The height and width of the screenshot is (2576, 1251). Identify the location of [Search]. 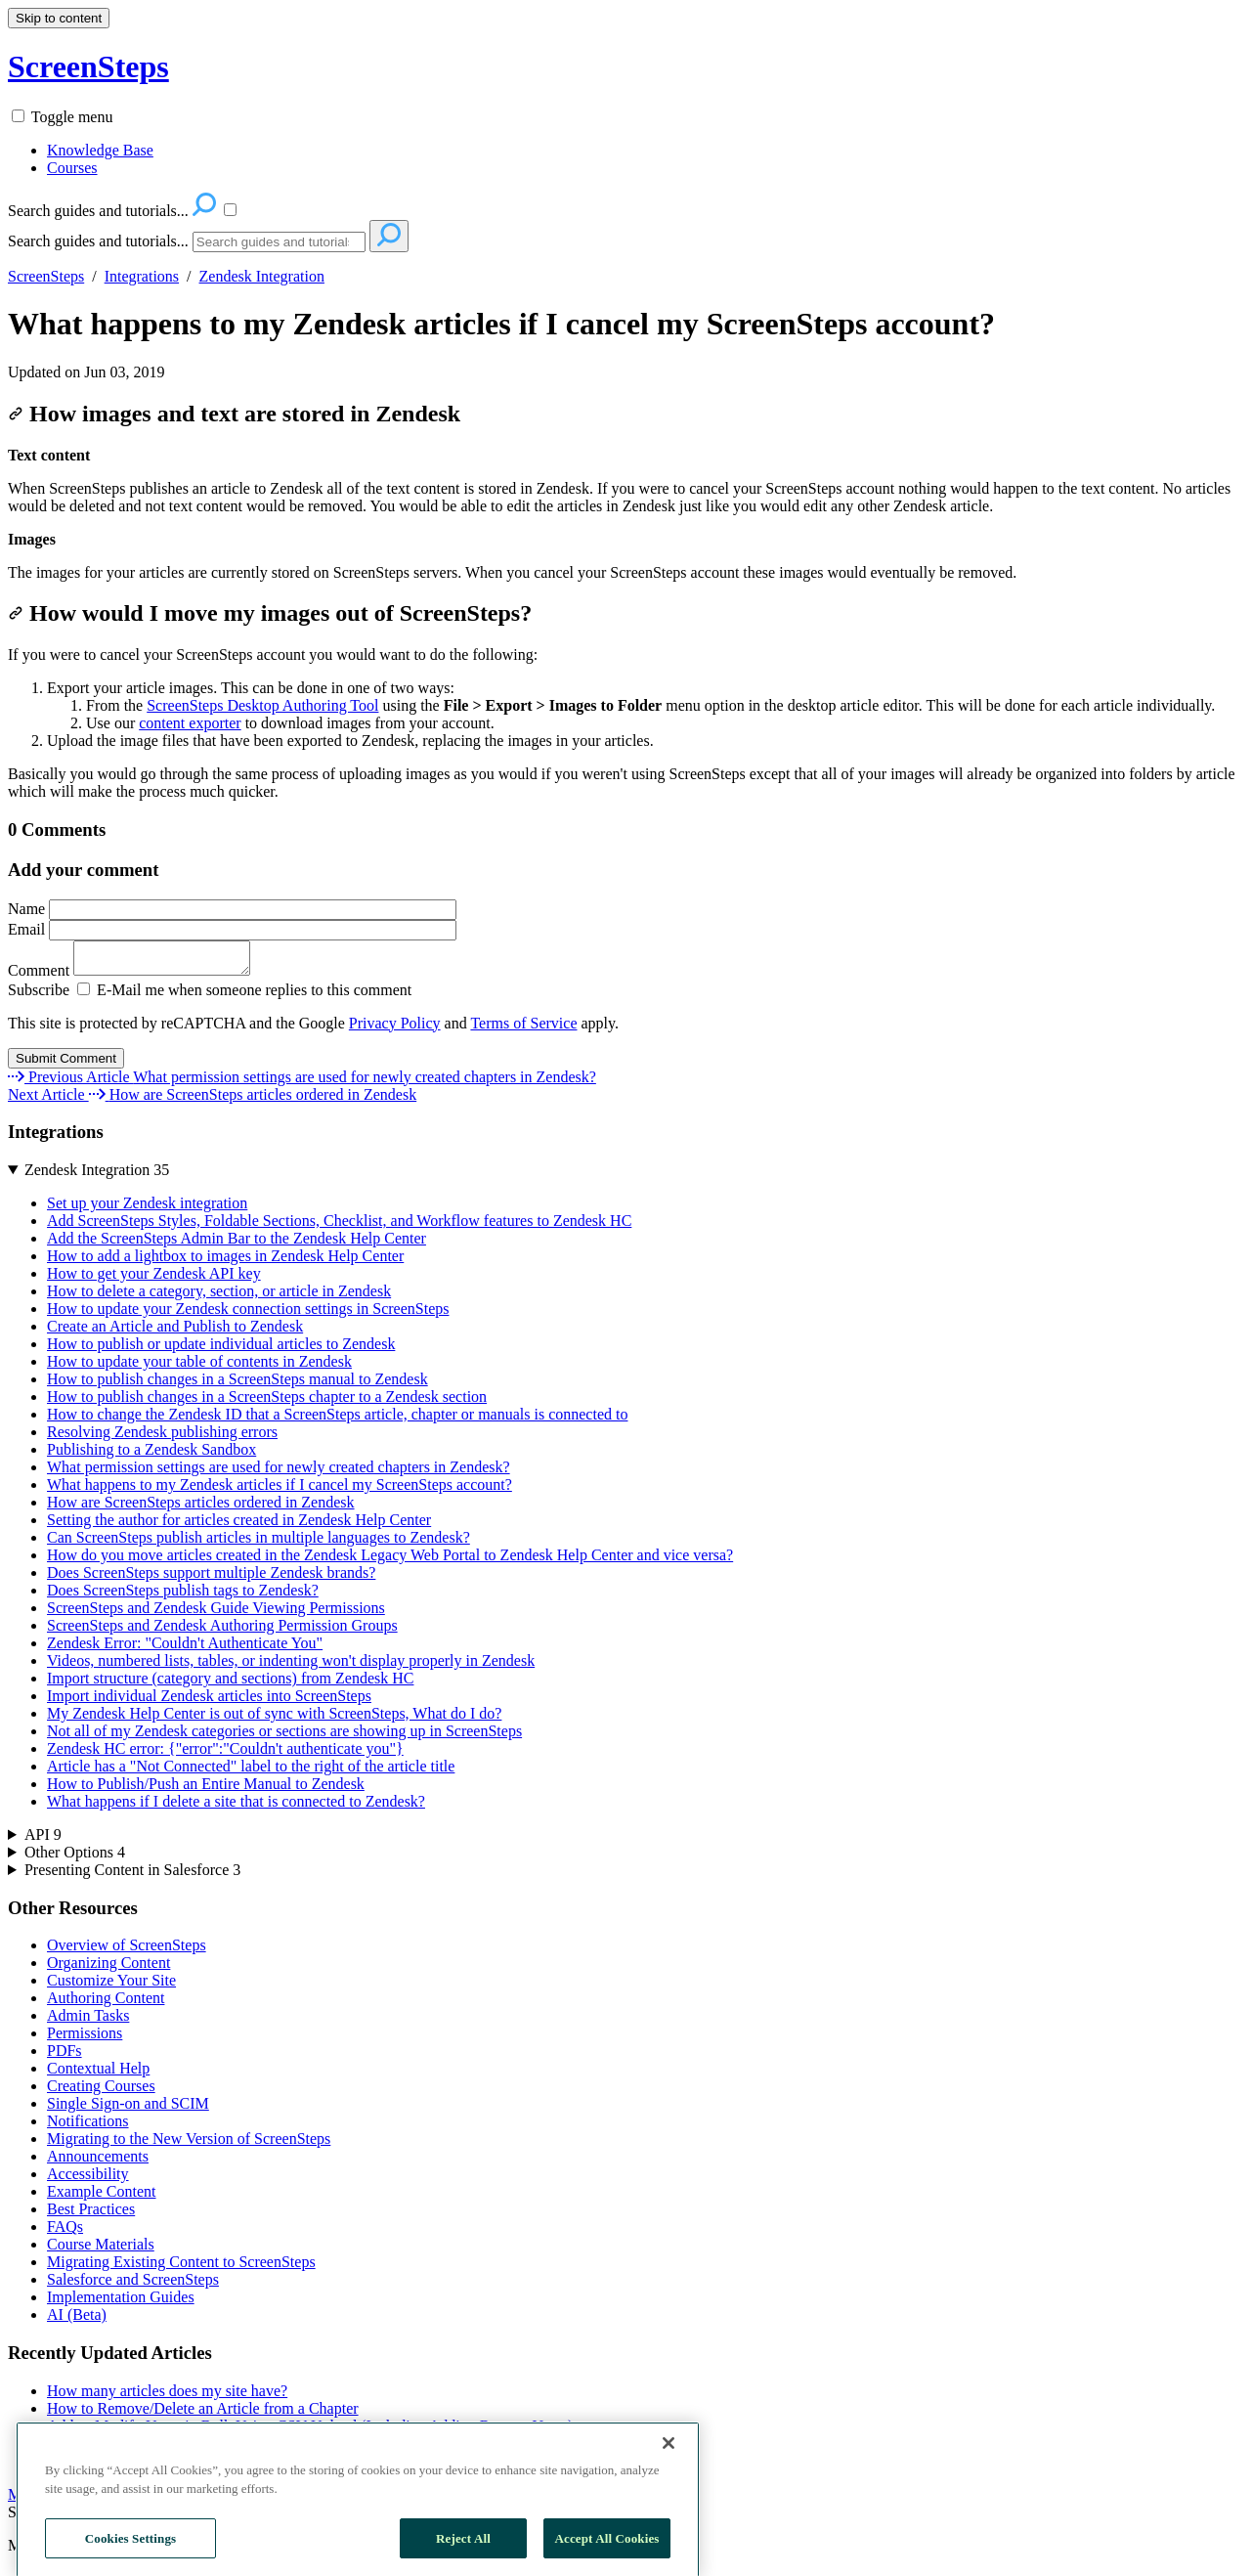
(279, 242).